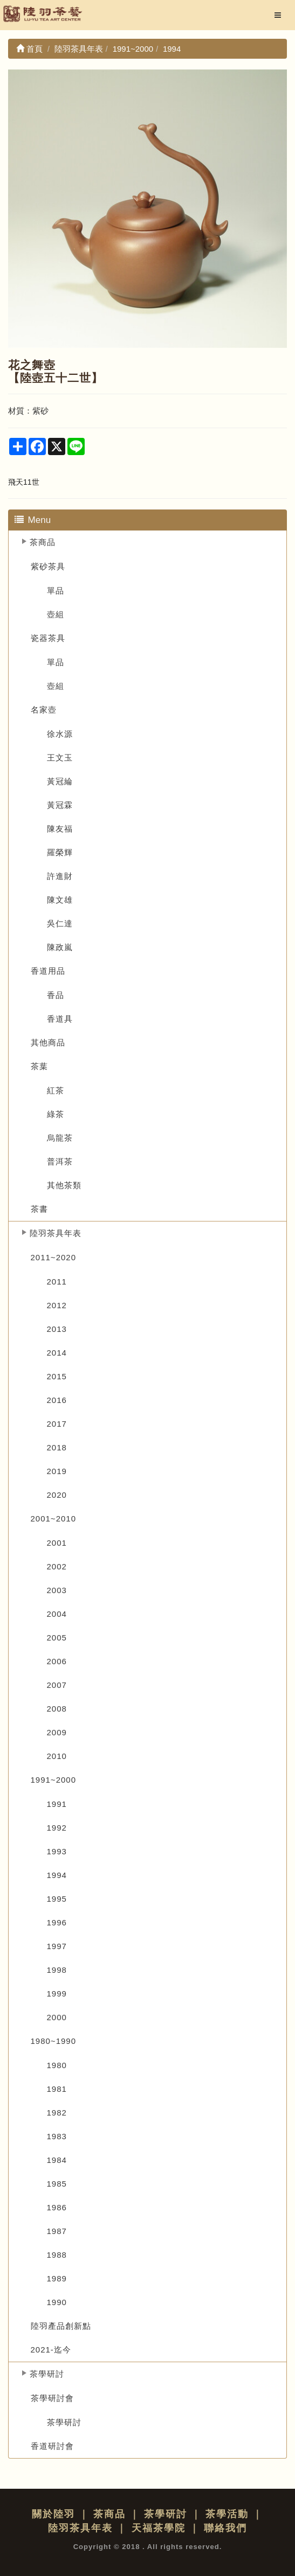 This screenshot has width=295, height=2576. I want to click on 2005, so click(57, 1637).